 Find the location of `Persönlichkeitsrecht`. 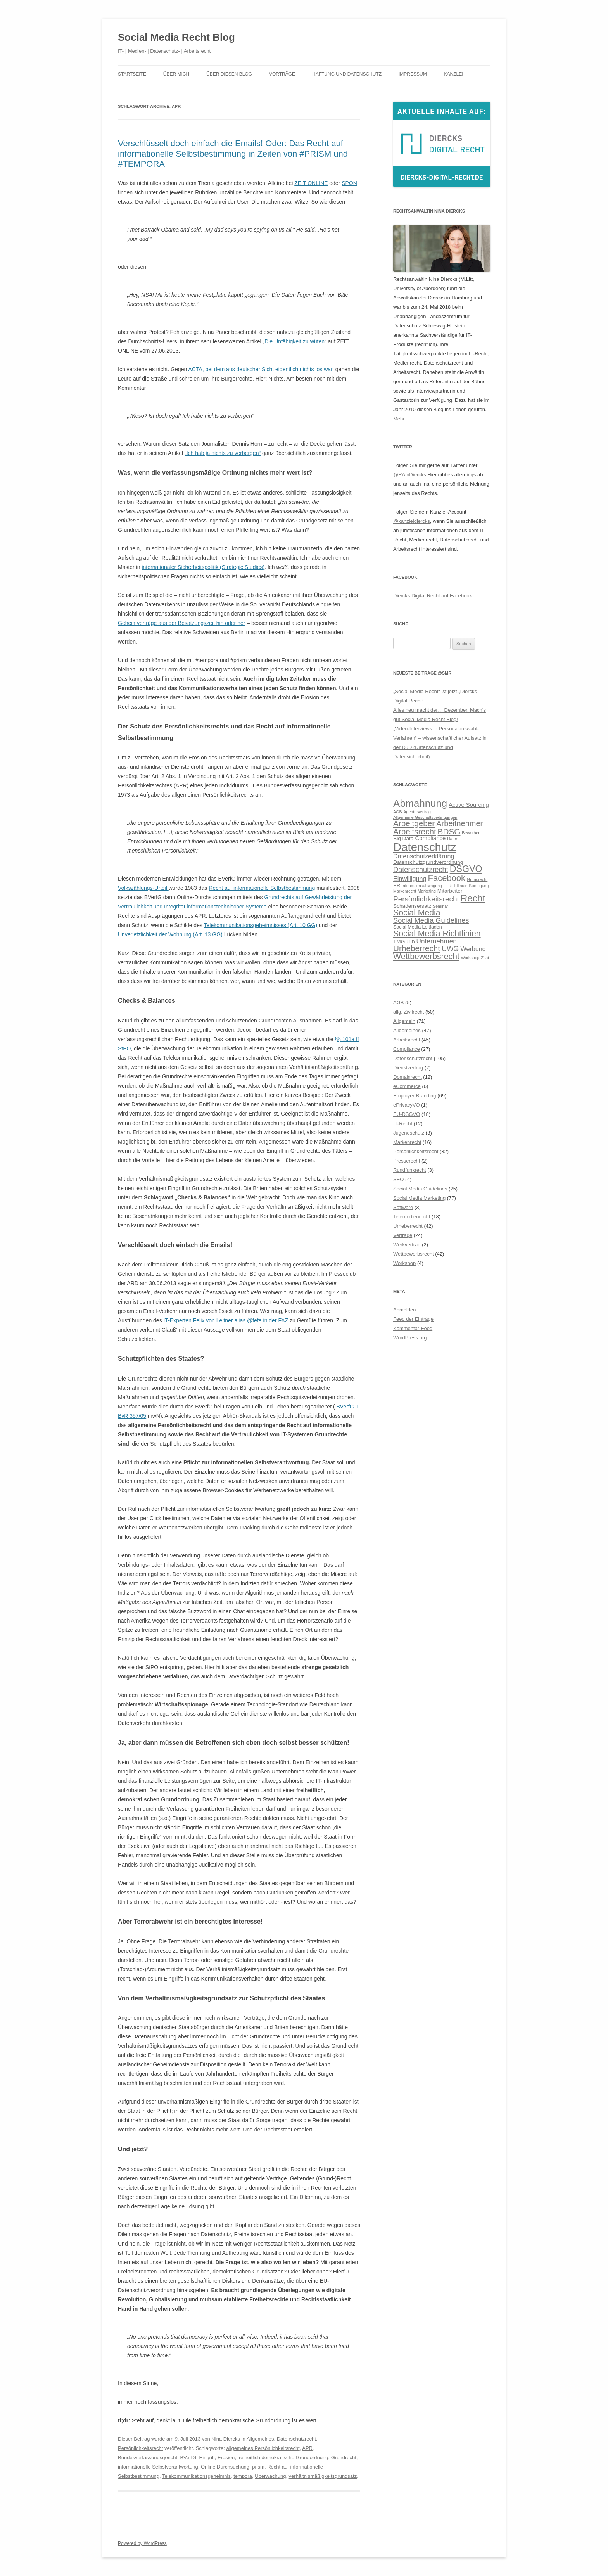

Persönlichkeitsrecht is located at coordinates (140, 2448).